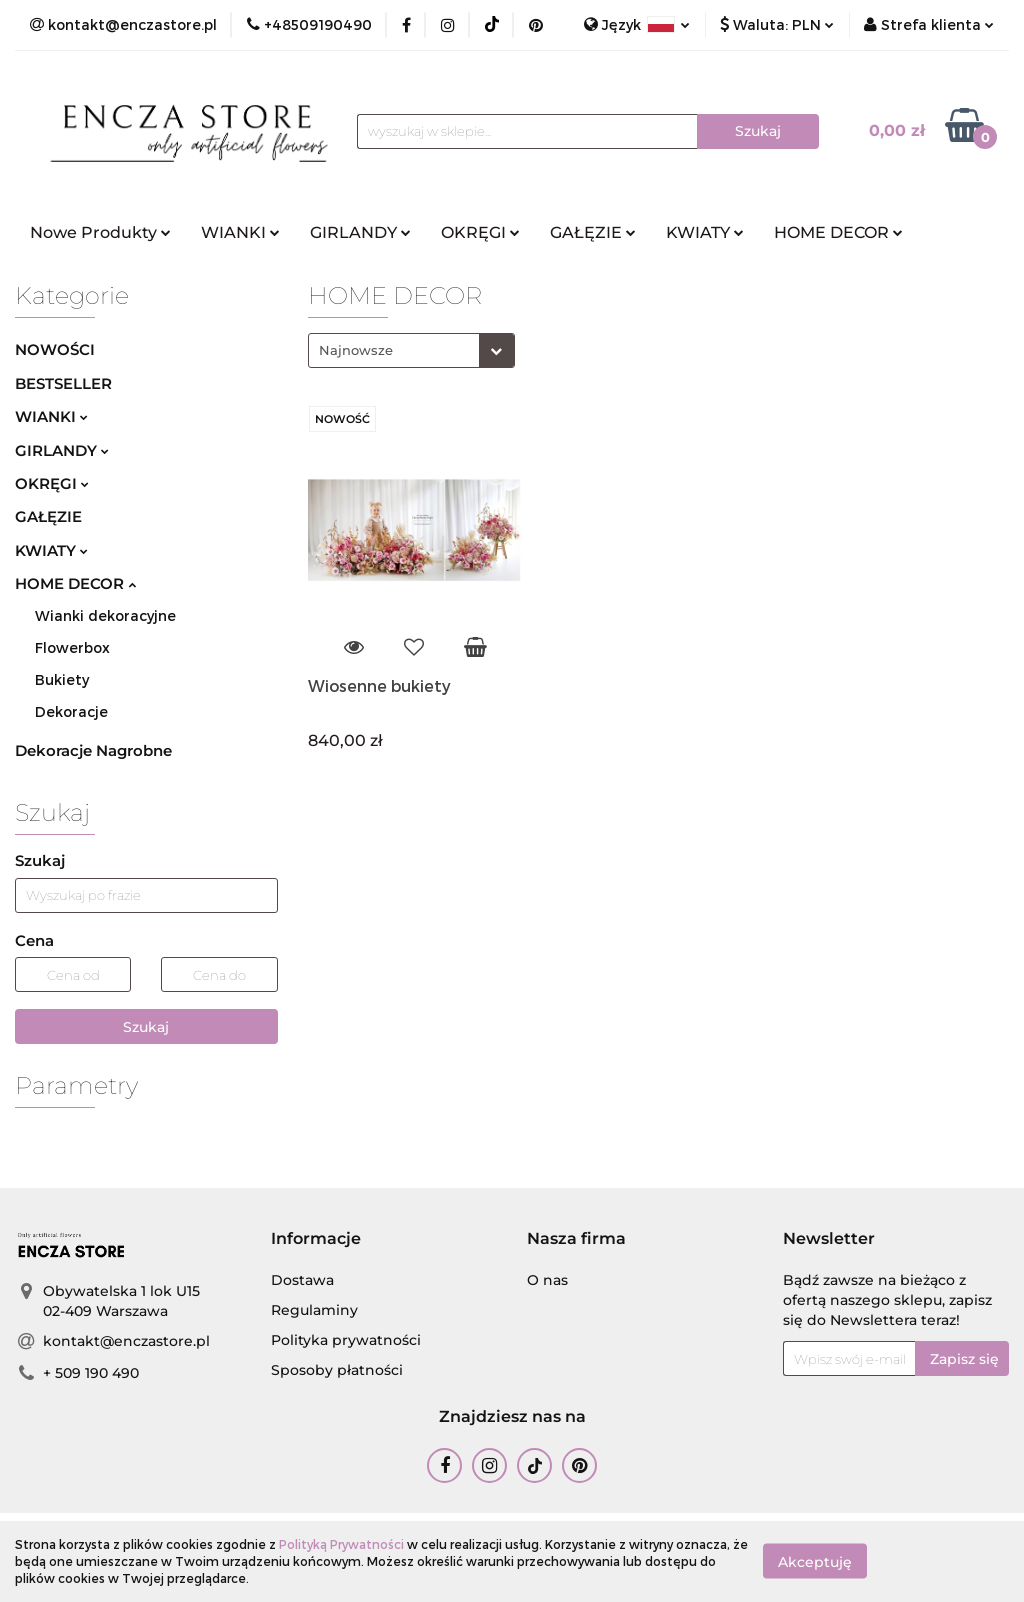 Image resolution: width=1024 pixels, height=1602 pixels. Describe the element at coordinates (341, 1544) in the screenshot. I see `Polityką Prywatności` at that location.